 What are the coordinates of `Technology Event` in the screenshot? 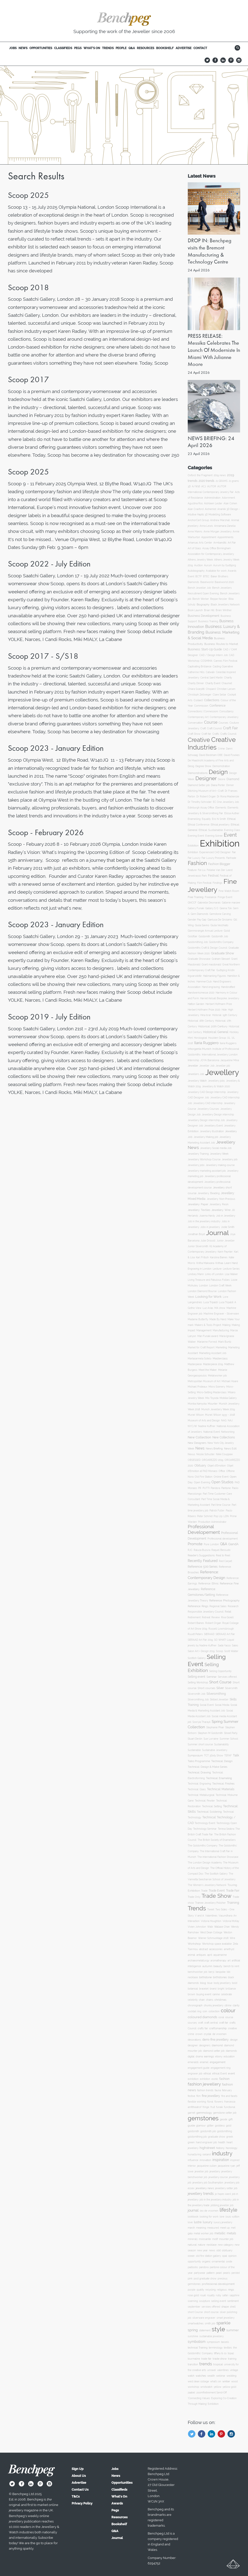 It's located at (205, 1823).